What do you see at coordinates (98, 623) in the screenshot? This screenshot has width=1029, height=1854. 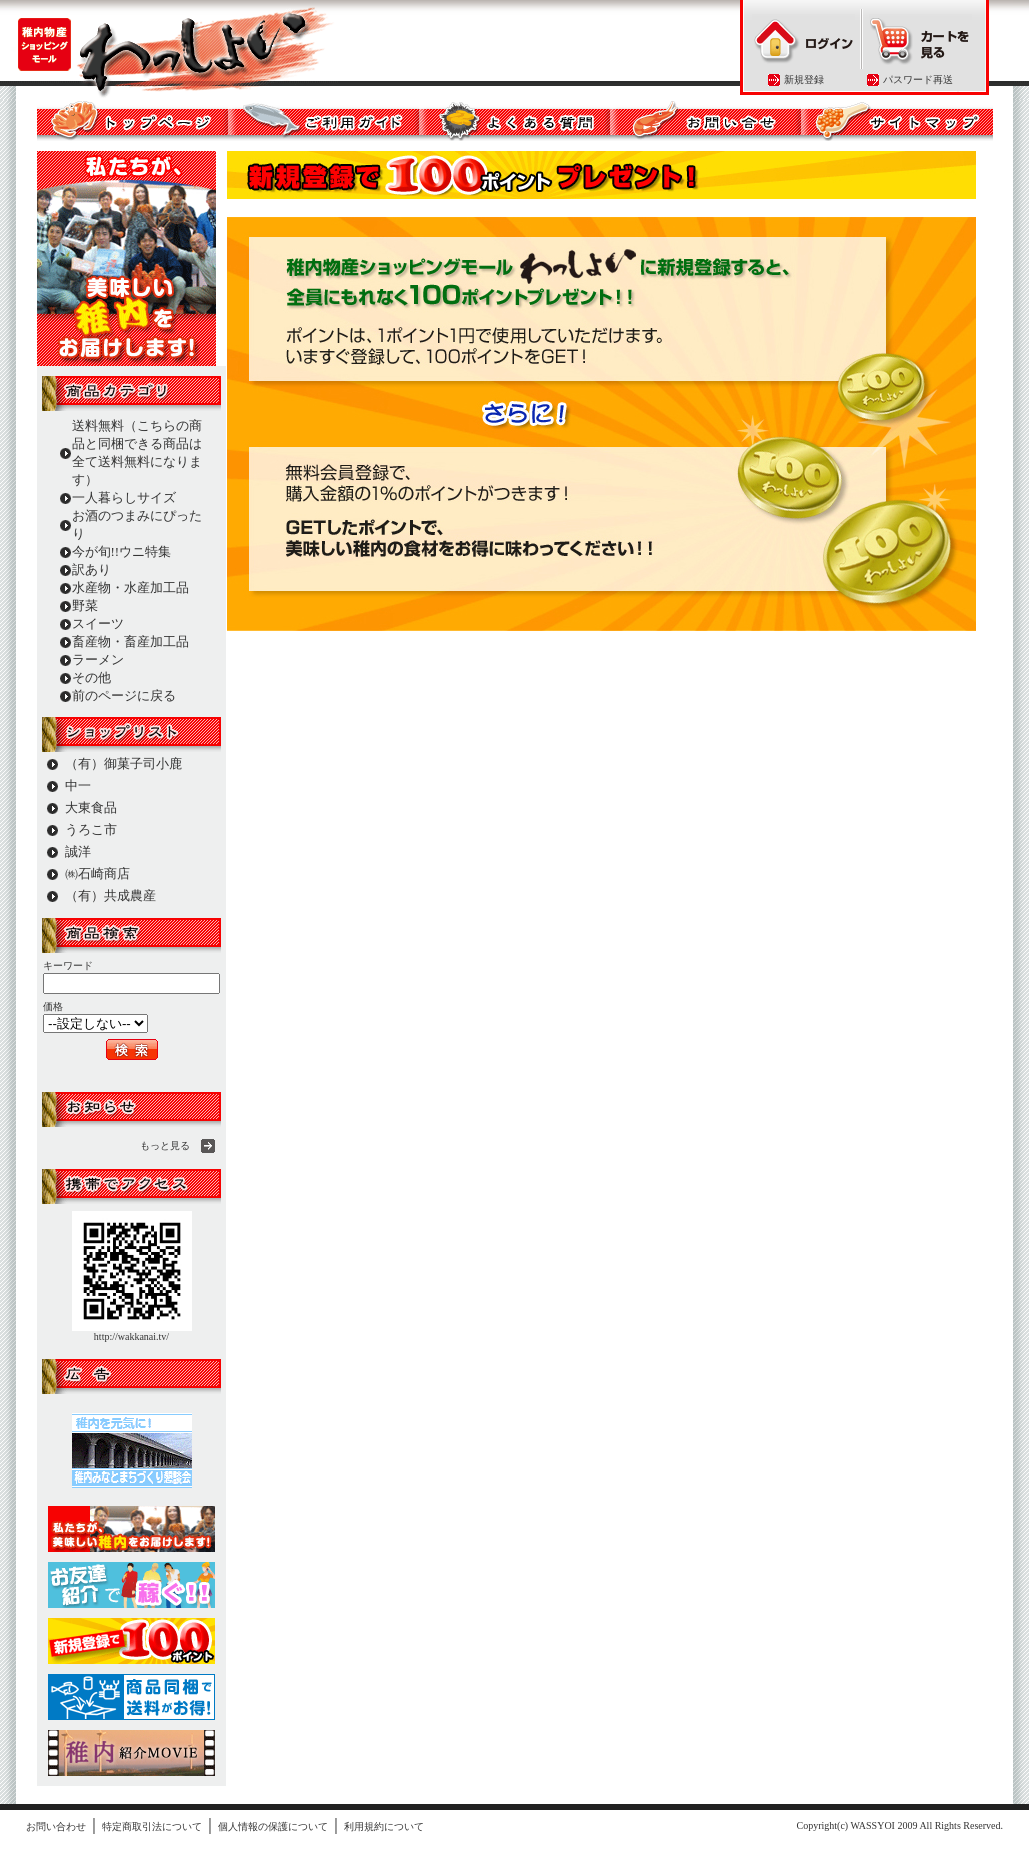 I see `スイーツ` at bounding box center [98, 623].